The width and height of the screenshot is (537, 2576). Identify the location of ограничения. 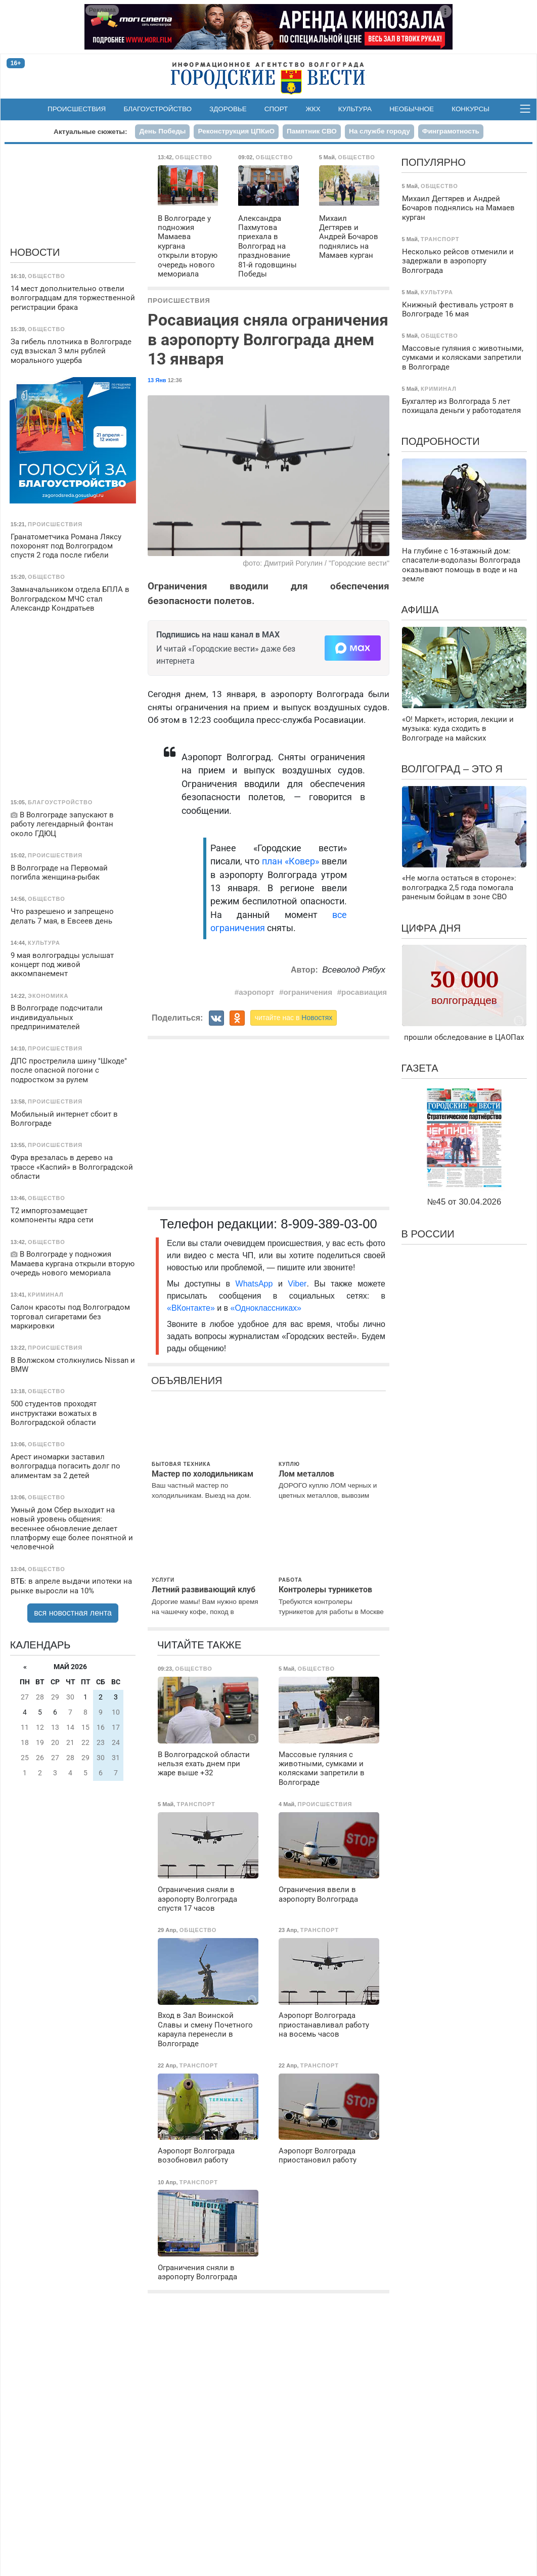
(308, 992).